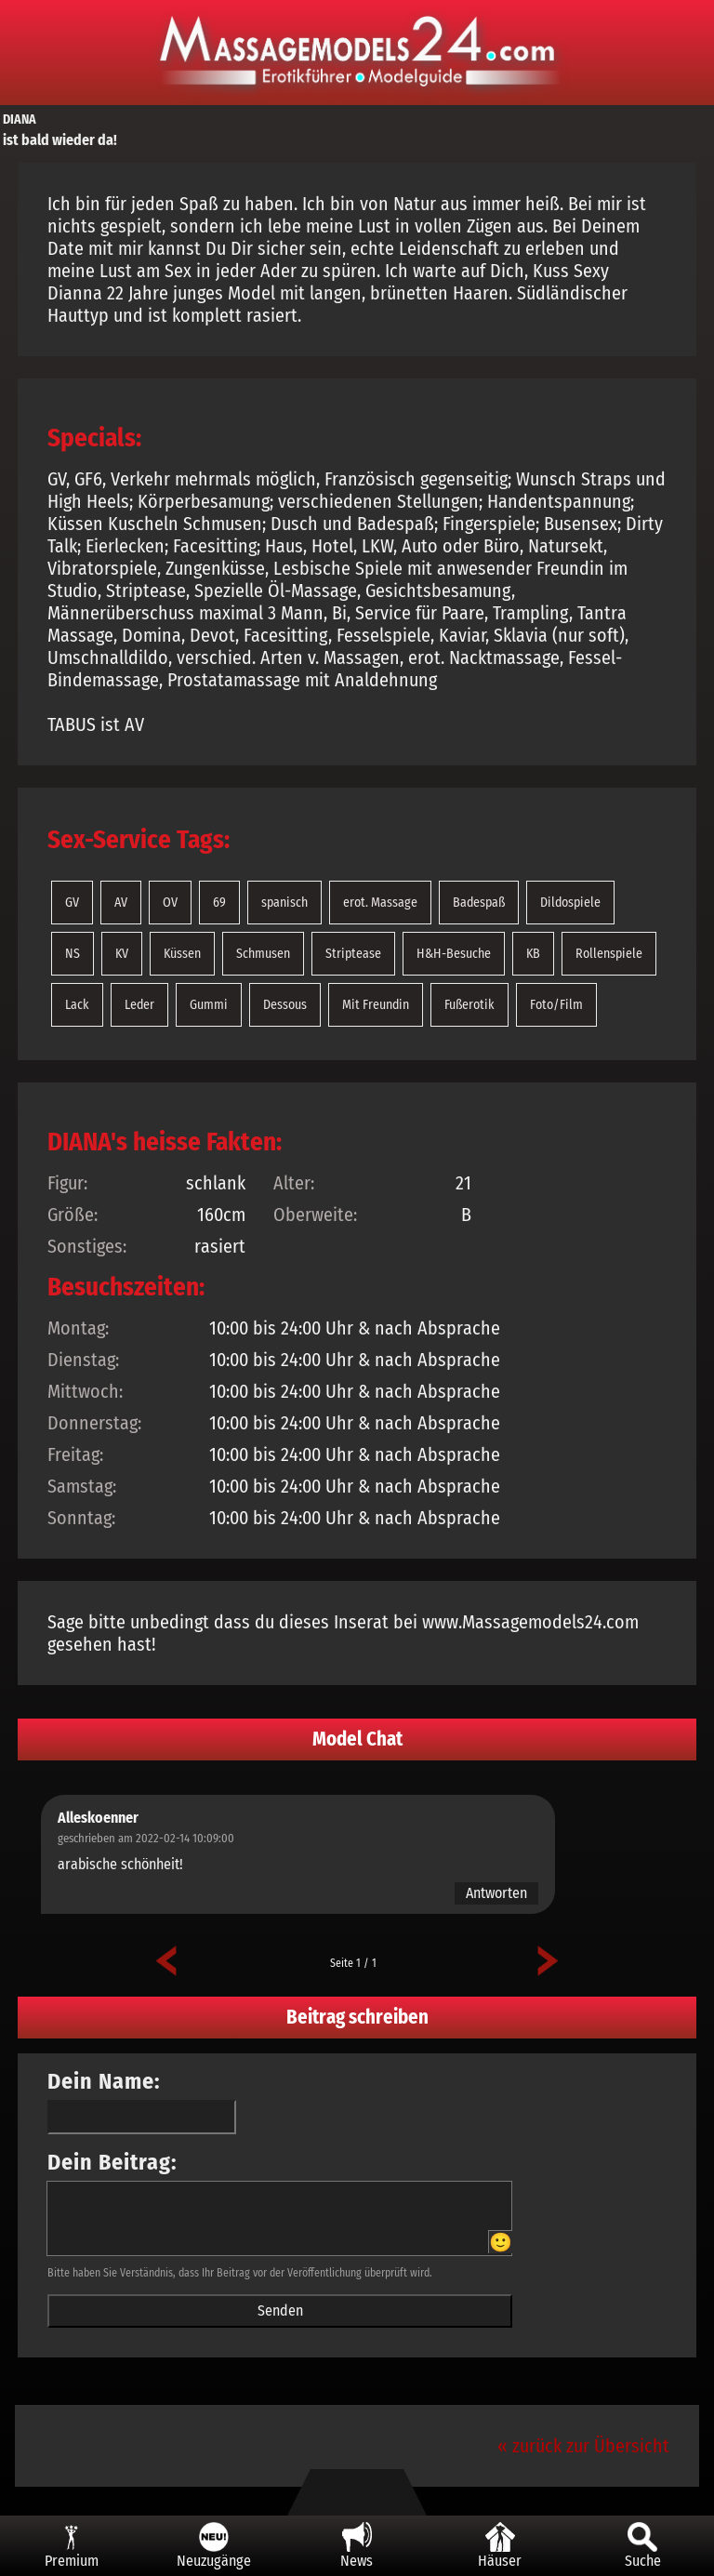 This screenshot has height=2576, width=714. I want to click on NS, so click(72, 954).